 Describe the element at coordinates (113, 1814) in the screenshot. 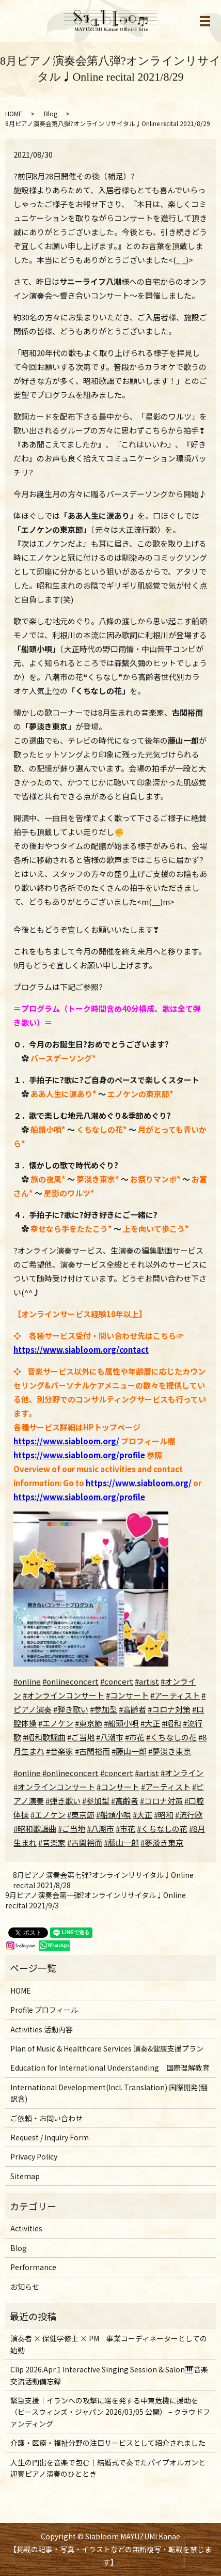

I see `#船頭小唄 [link]` at that location.